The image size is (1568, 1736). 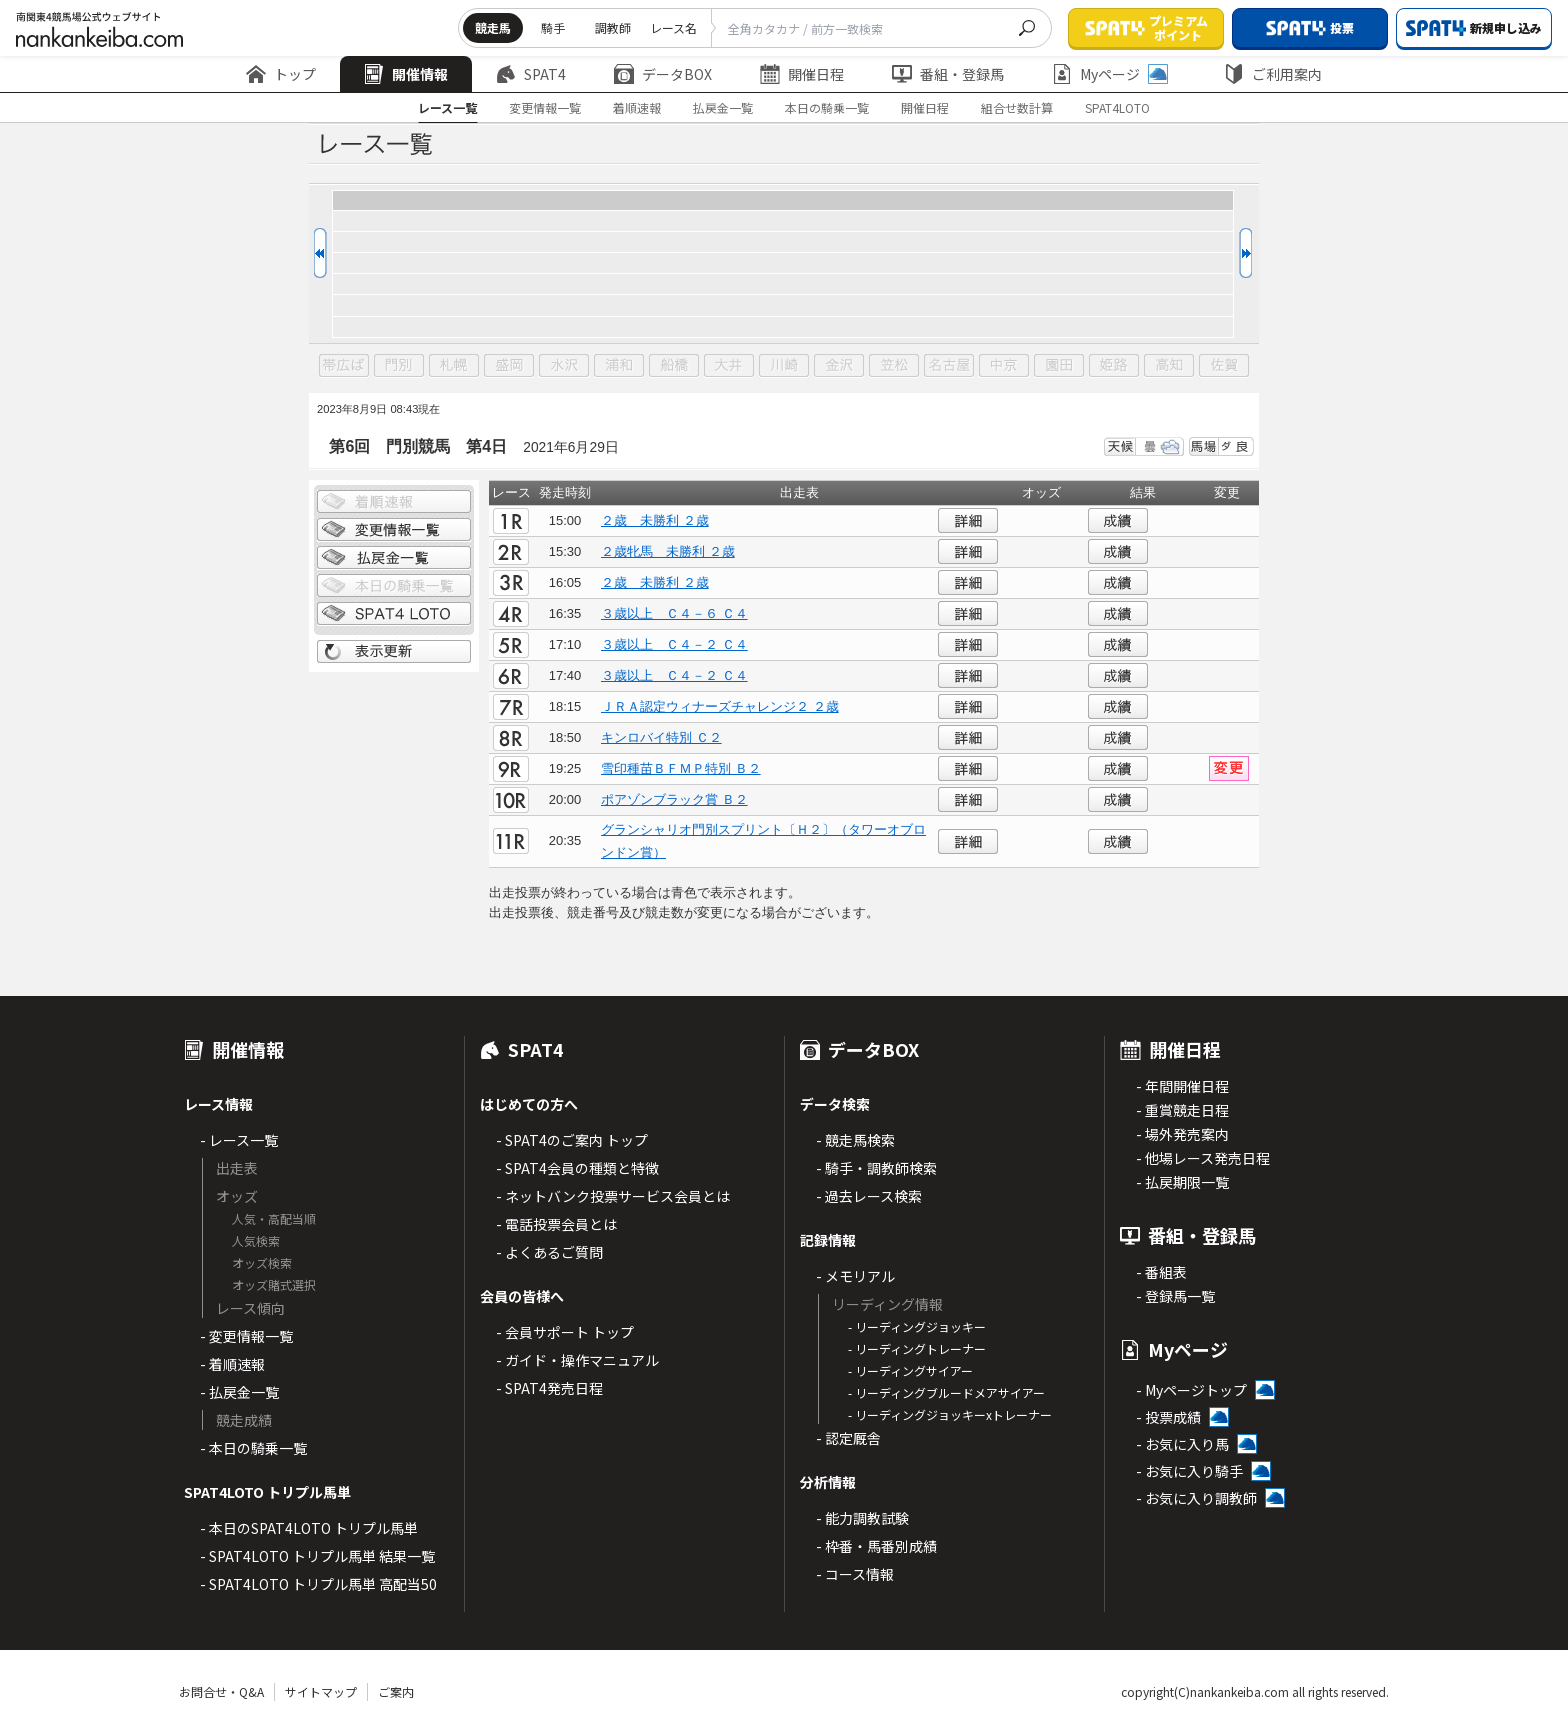 What do you see at coordinates (1168, 1417) in the screenshot?
I see `- 投票成績` at bounding box center [1168, 1417].